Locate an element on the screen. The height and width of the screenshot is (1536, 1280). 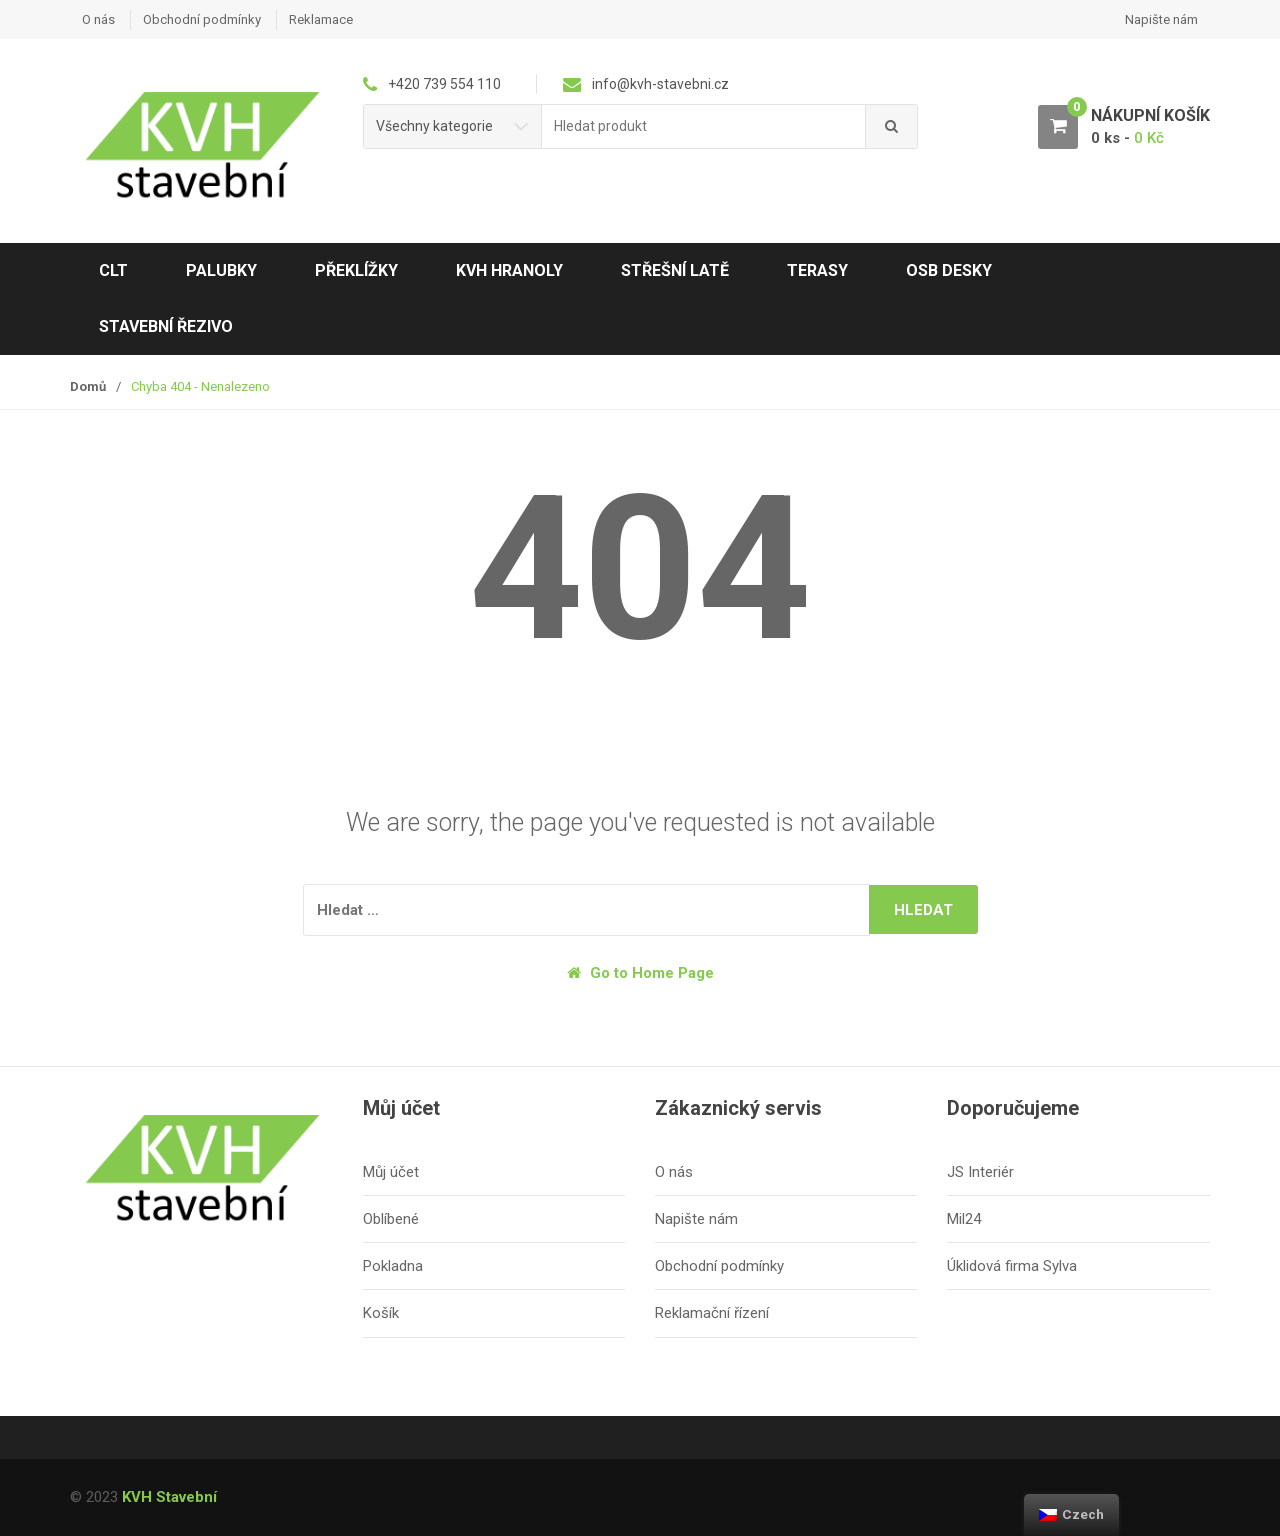
Překlížky is located at coordinates (356, 270).